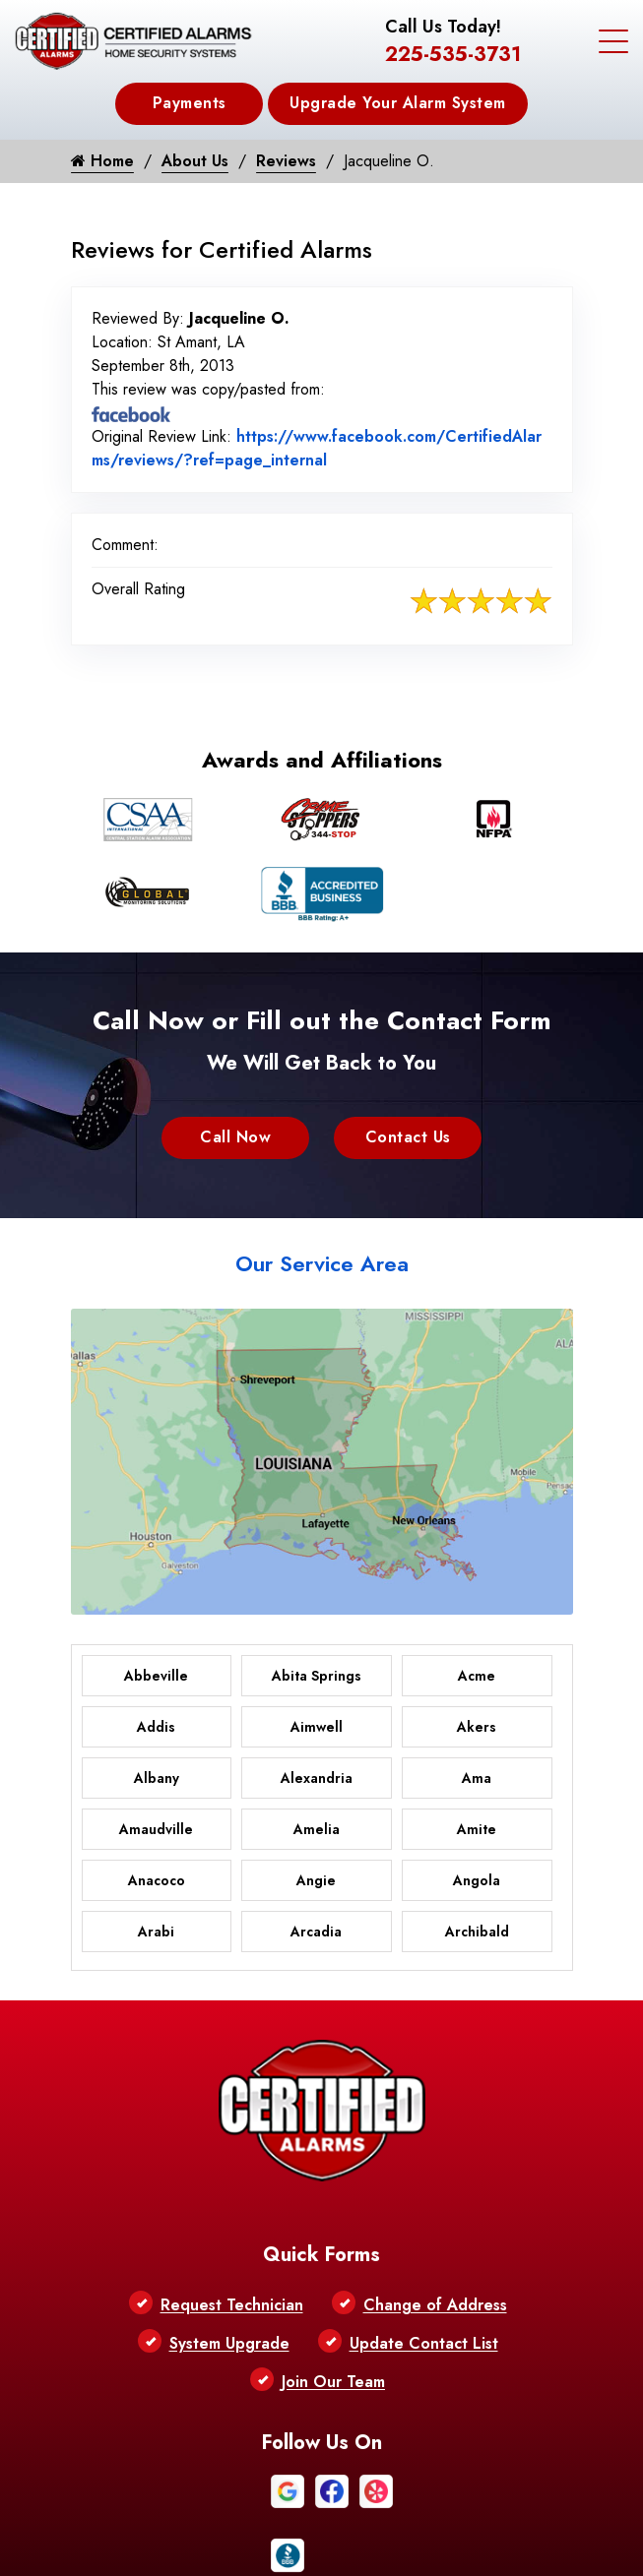 The image size is (643, 2576). Describe the element at coordinates (194, 161) in the screenshot. I see `About Us` at that location.